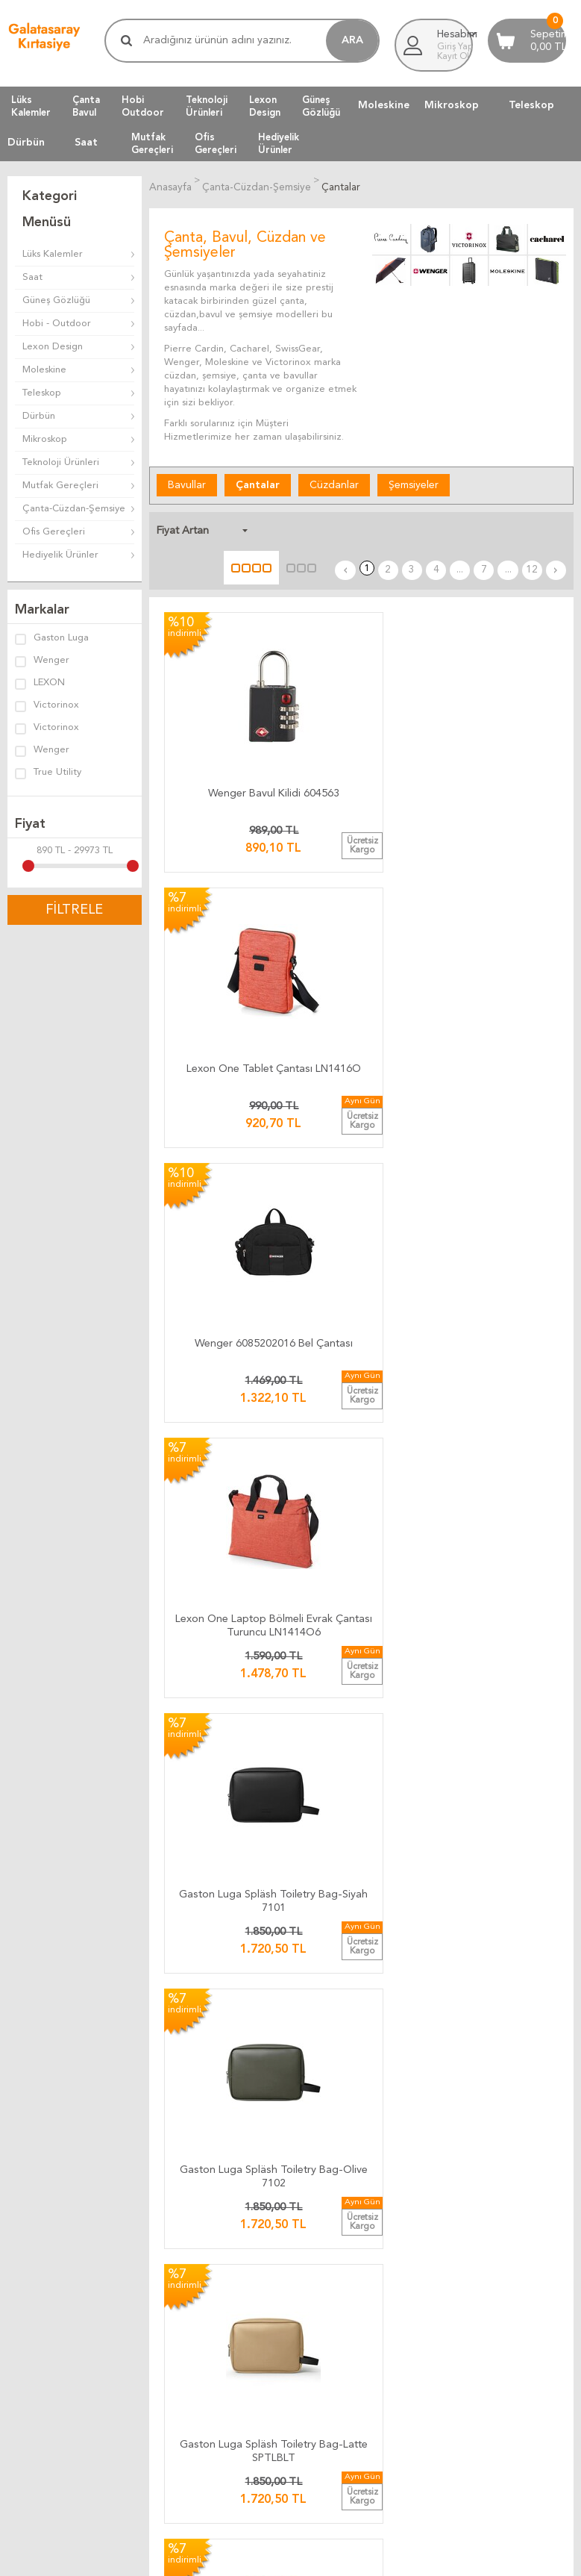 This screenshot has height=2576, width=581. What do you see at coordinates (86, 142) in the screenshot?
I see `Saat` at bounding box center [86, 142].